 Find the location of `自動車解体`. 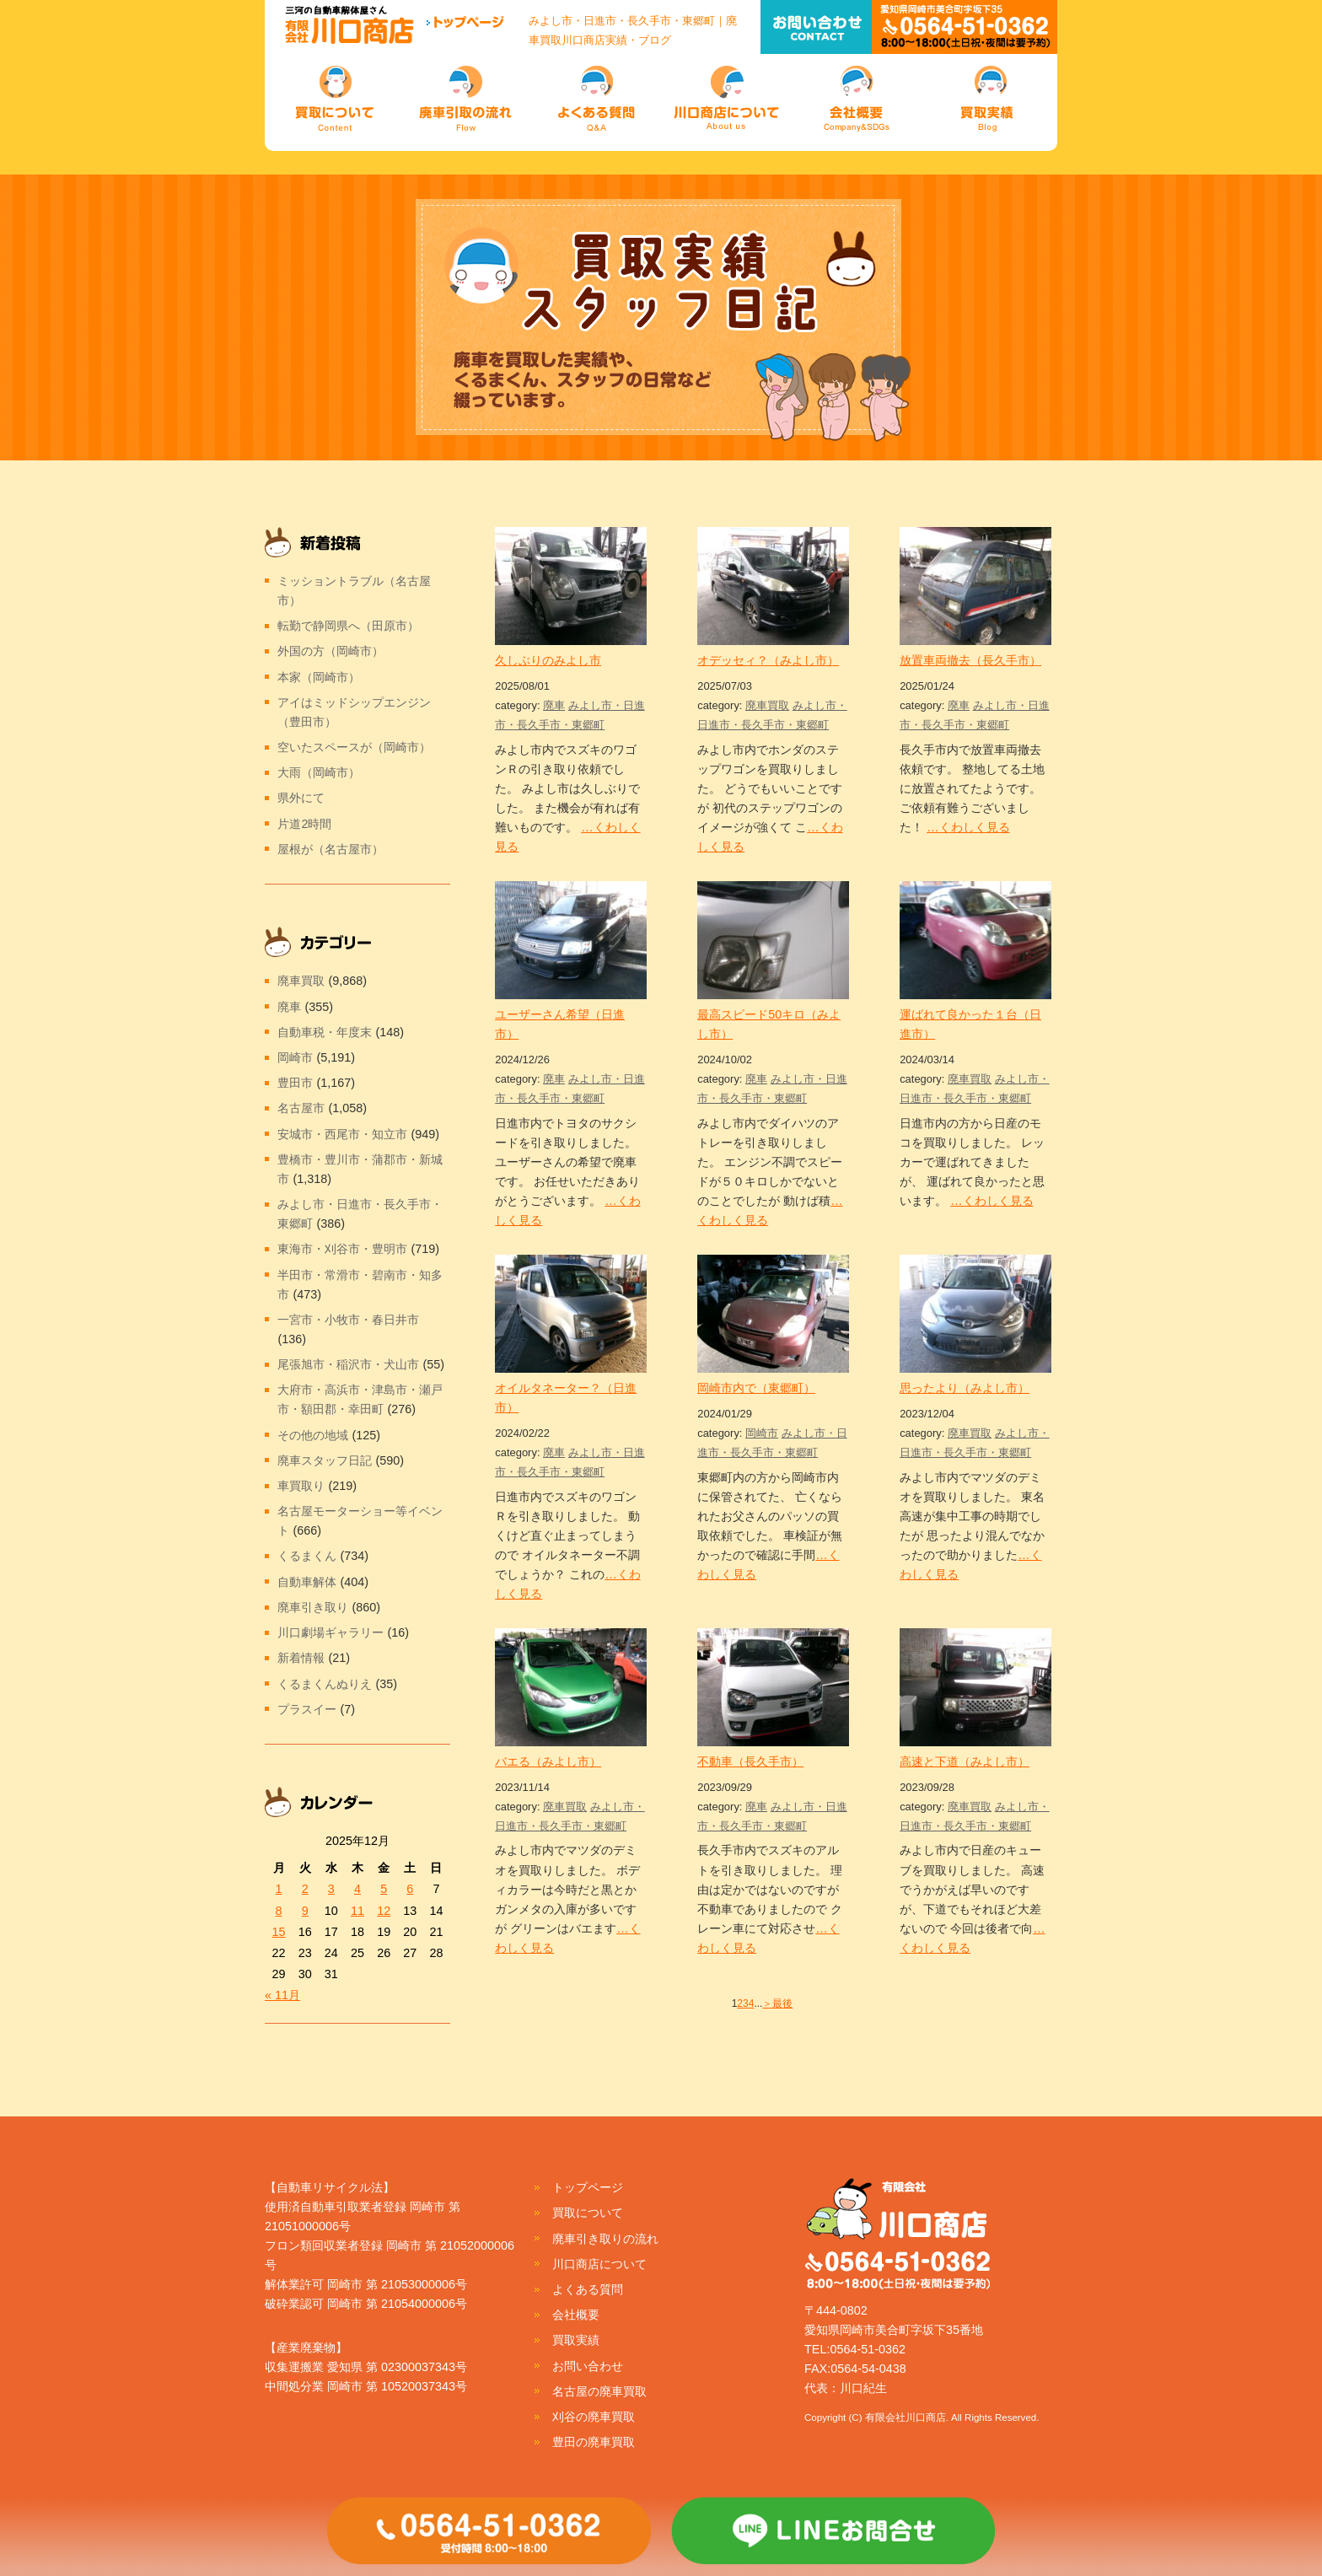

自動車解体 is located at coordinates (306, 1582).